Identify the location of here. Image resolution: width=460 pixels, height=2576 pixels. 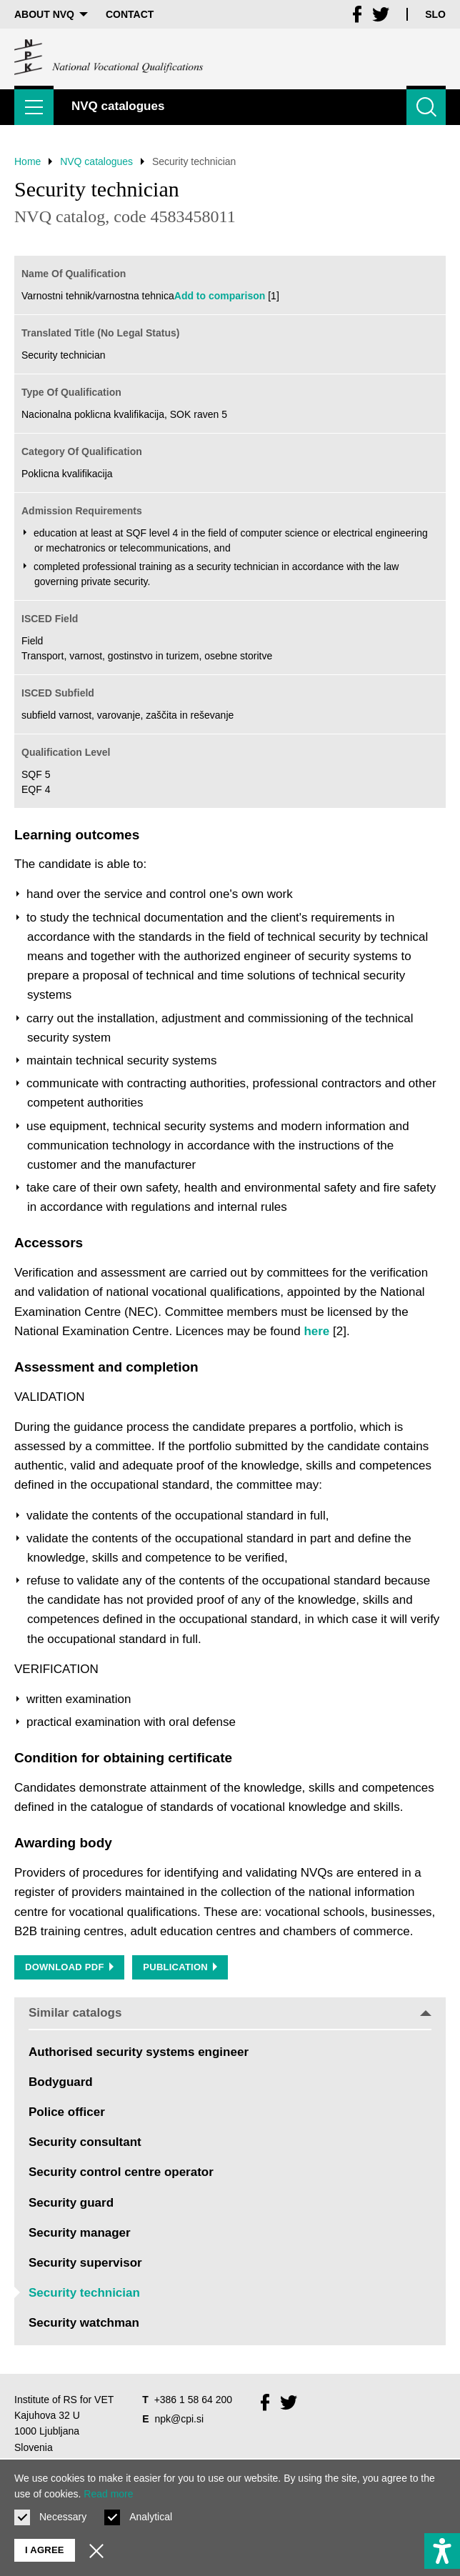
(316, 1331).